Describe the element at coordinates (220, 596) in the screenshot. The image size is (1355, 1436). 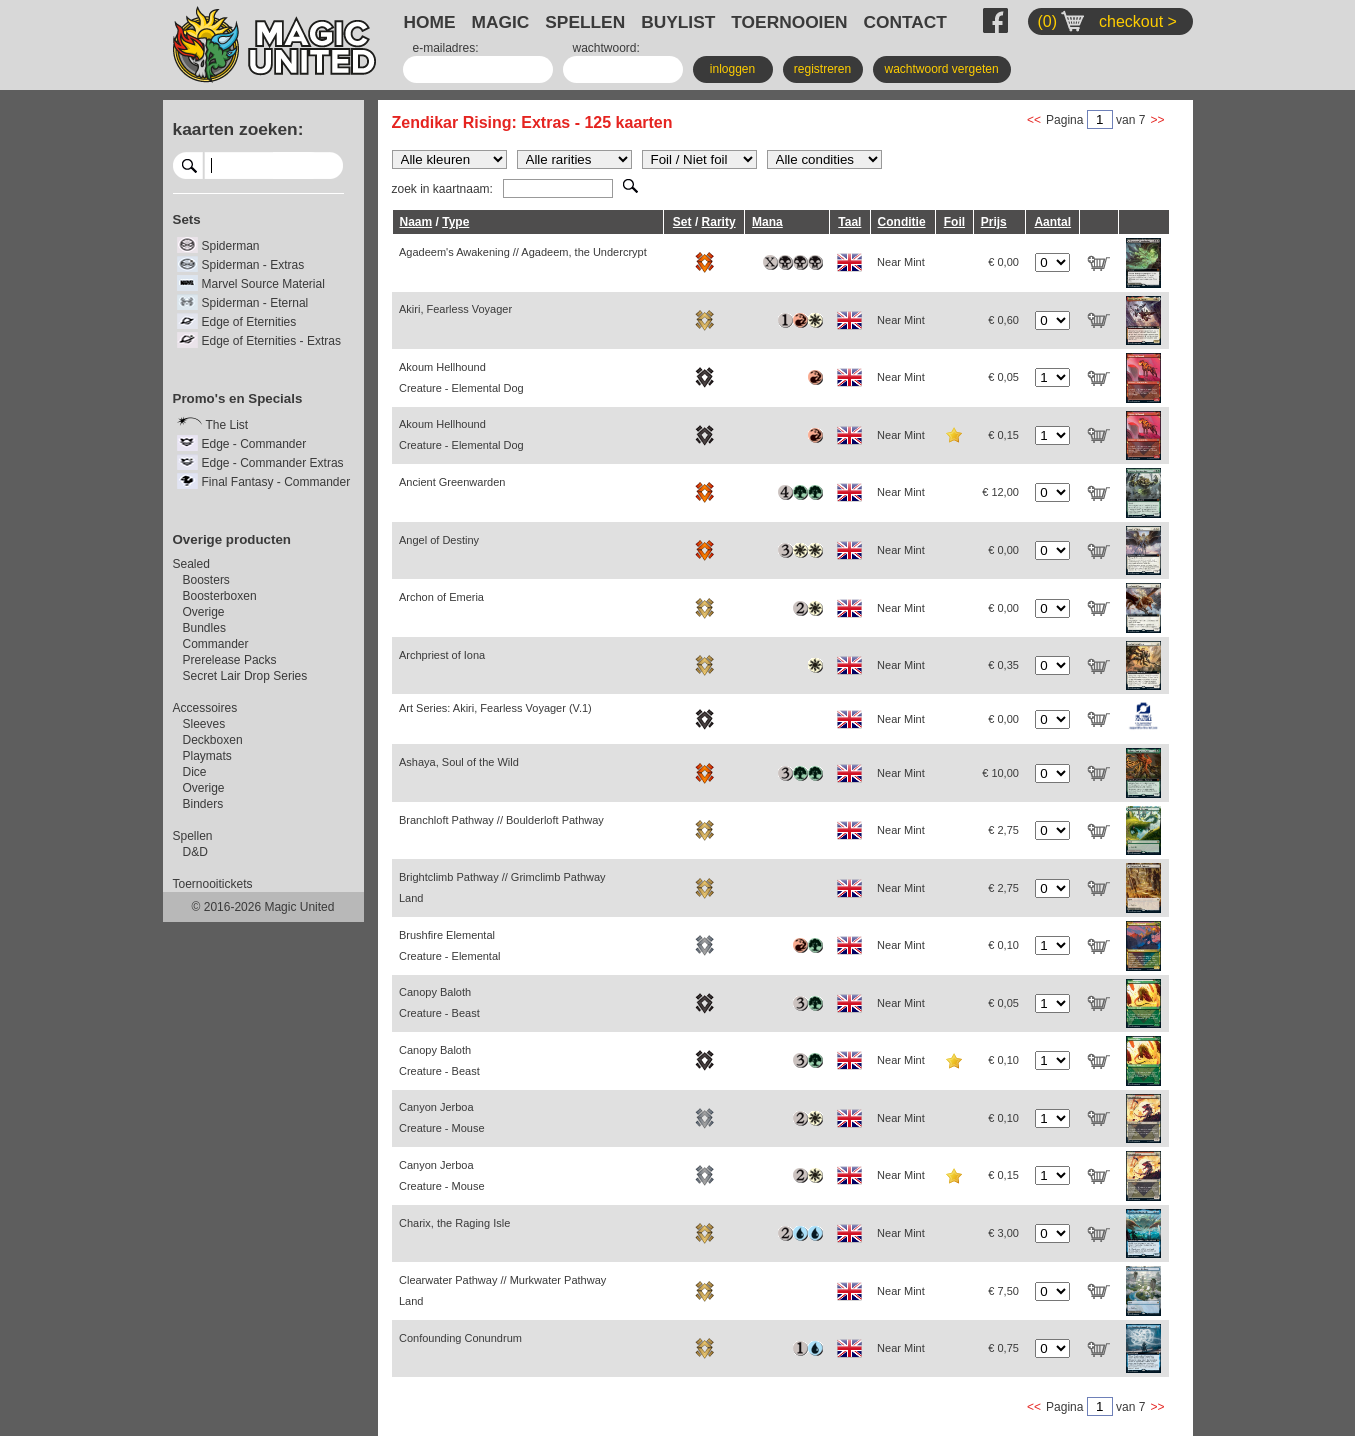
I see `Boosterboxen` at that location.